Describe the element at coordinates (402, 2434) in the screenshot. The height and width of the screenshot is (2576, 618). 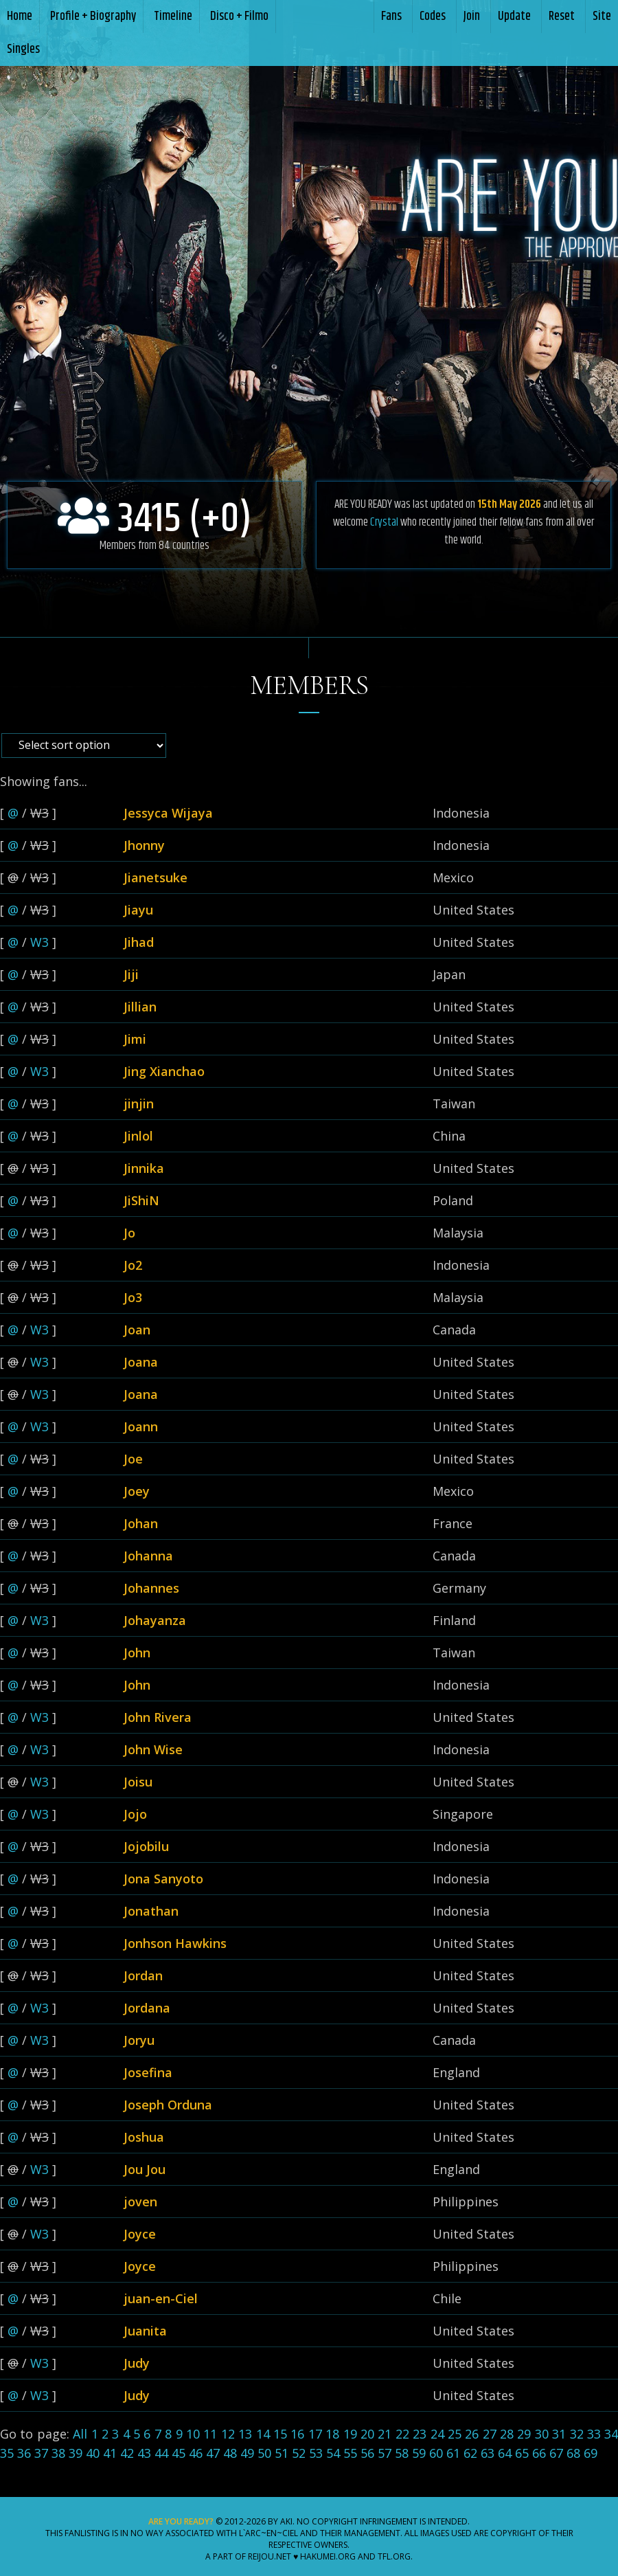
I see `22` at that location.